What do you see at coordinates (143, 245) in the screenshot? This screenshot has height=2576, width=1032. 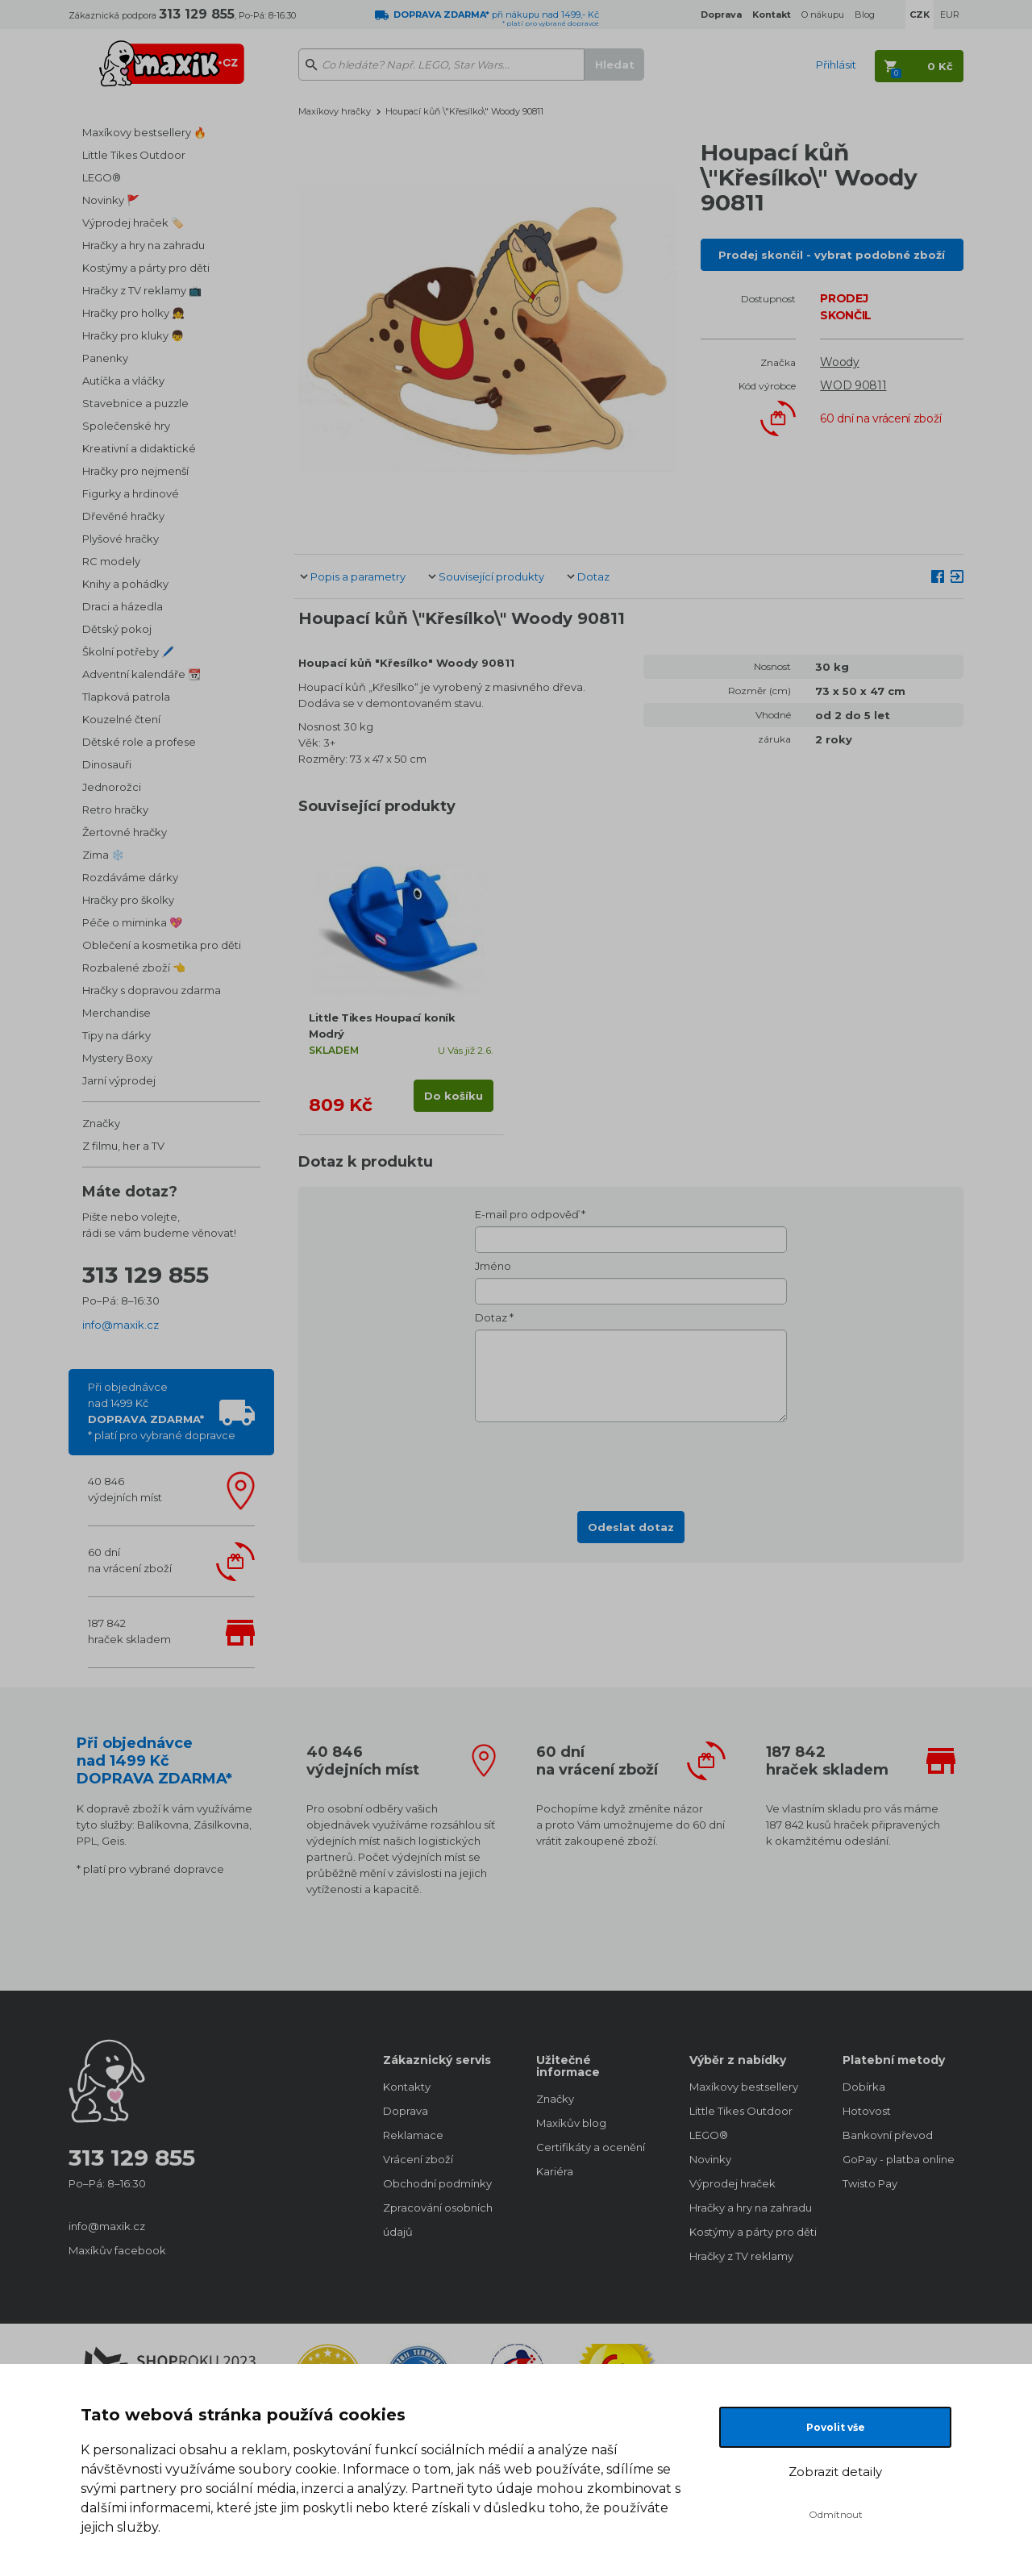 I see `Hračky a hry na zahradu` at bounding box center [143, 245].